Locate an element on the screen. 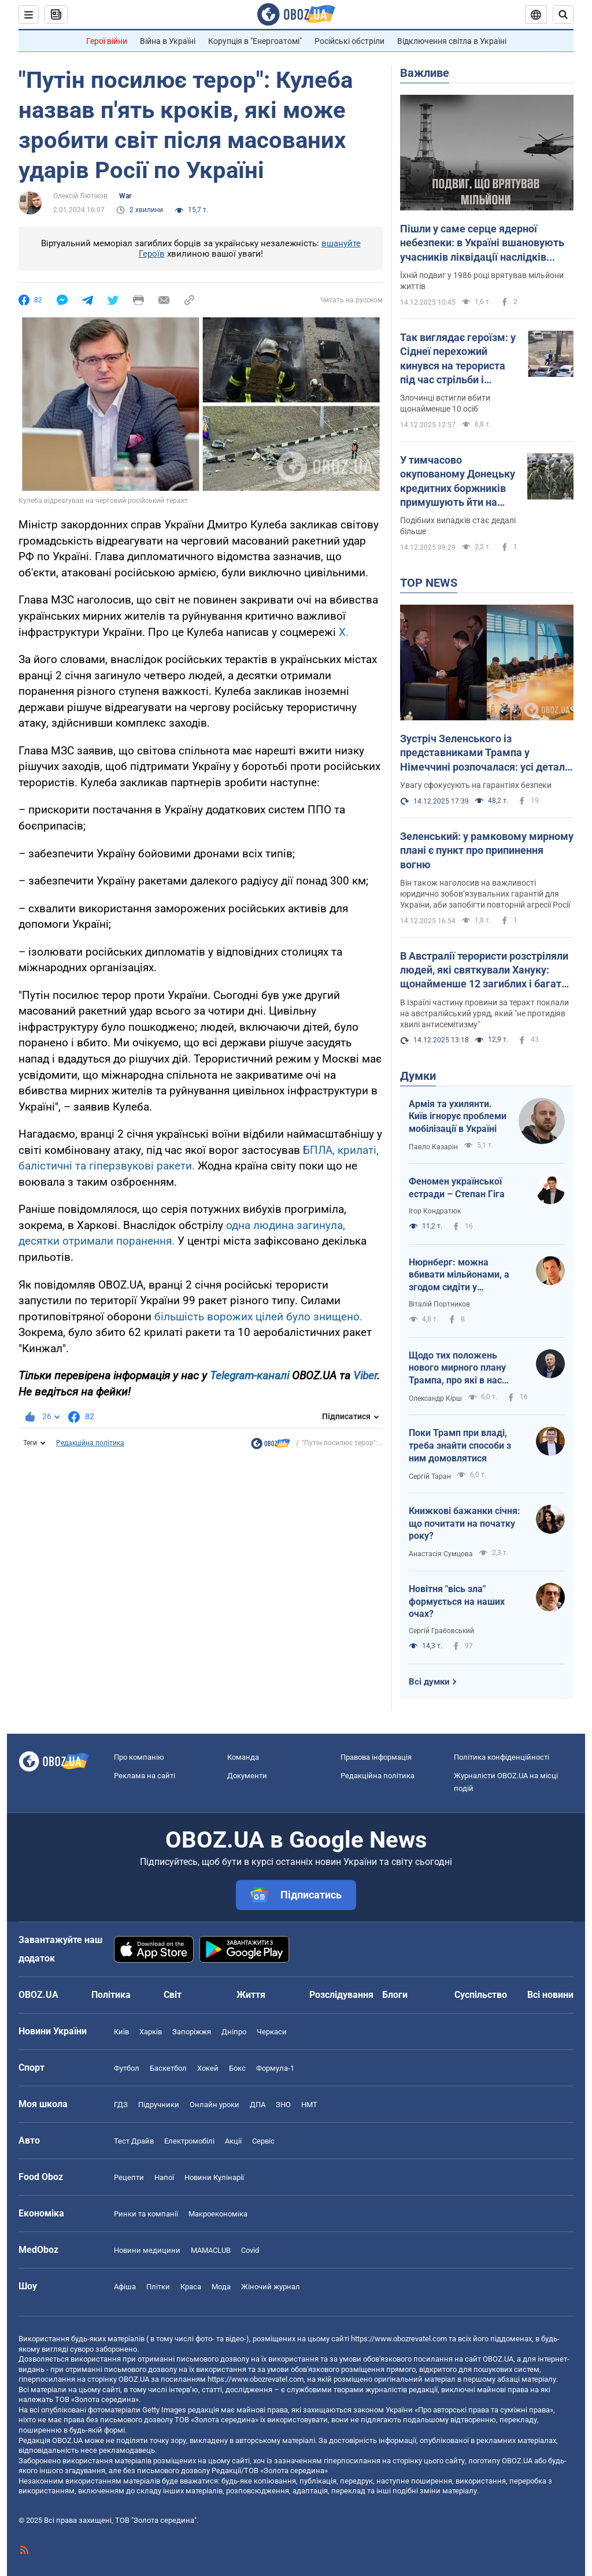 The height and width of the screenshot is (2576, 592). Плітки is located at coordinates (158, 2286).